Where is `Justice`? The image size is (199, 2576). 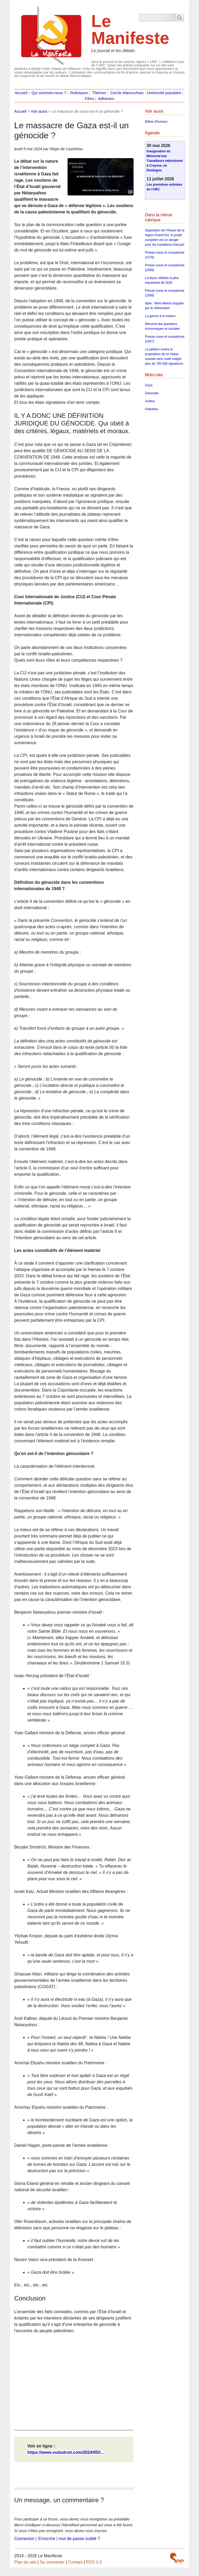 Justice is located at coordinates (150, 401).